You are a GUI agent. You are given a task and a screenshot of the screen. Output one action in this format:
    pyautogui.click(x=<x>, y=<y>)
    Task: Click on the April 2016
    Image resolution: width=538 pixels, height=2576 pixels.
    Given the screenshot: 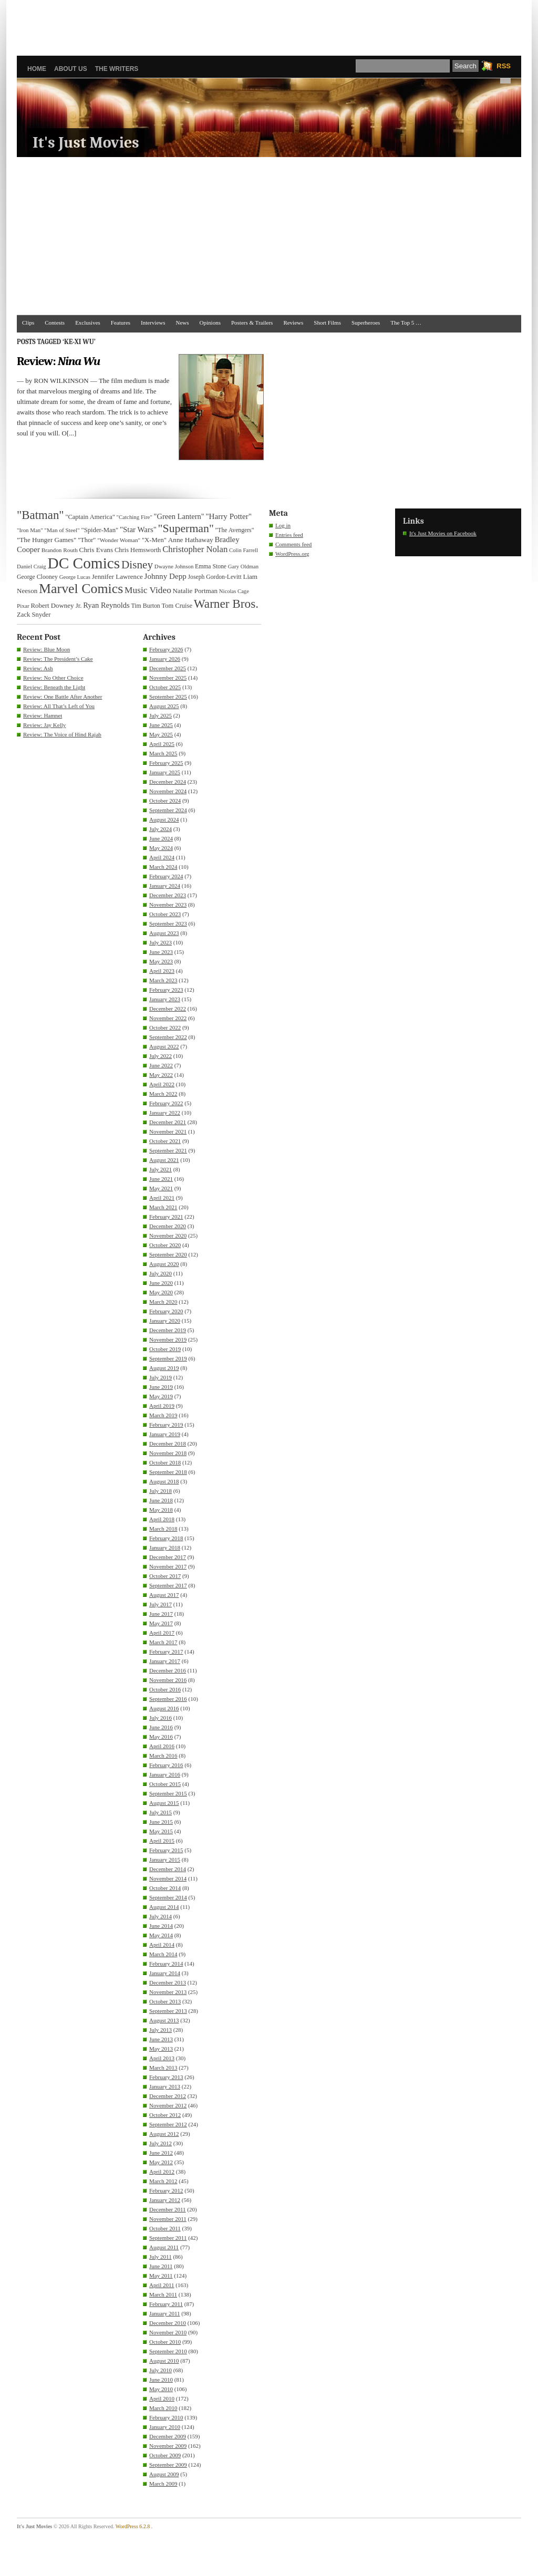 What is the action you would take?
    pyautogui.click(x=161, y=1746)
    